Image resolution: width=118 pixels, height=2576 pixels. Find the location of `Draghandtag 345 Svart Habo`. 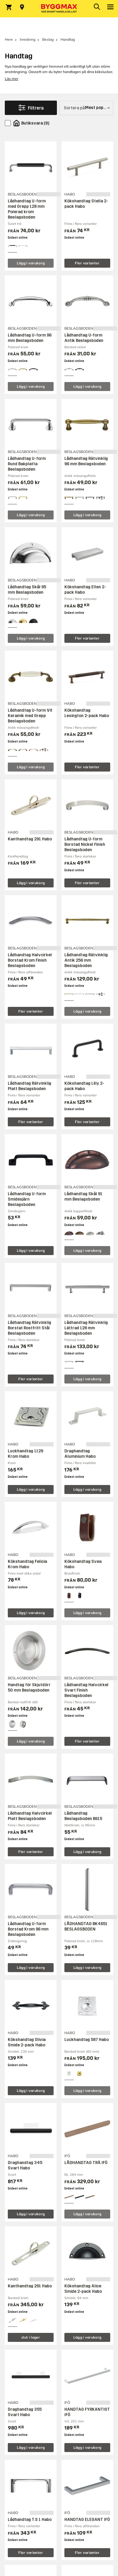

Draghandtag 345 Svart Habo is located at coordinates (25, 2165).